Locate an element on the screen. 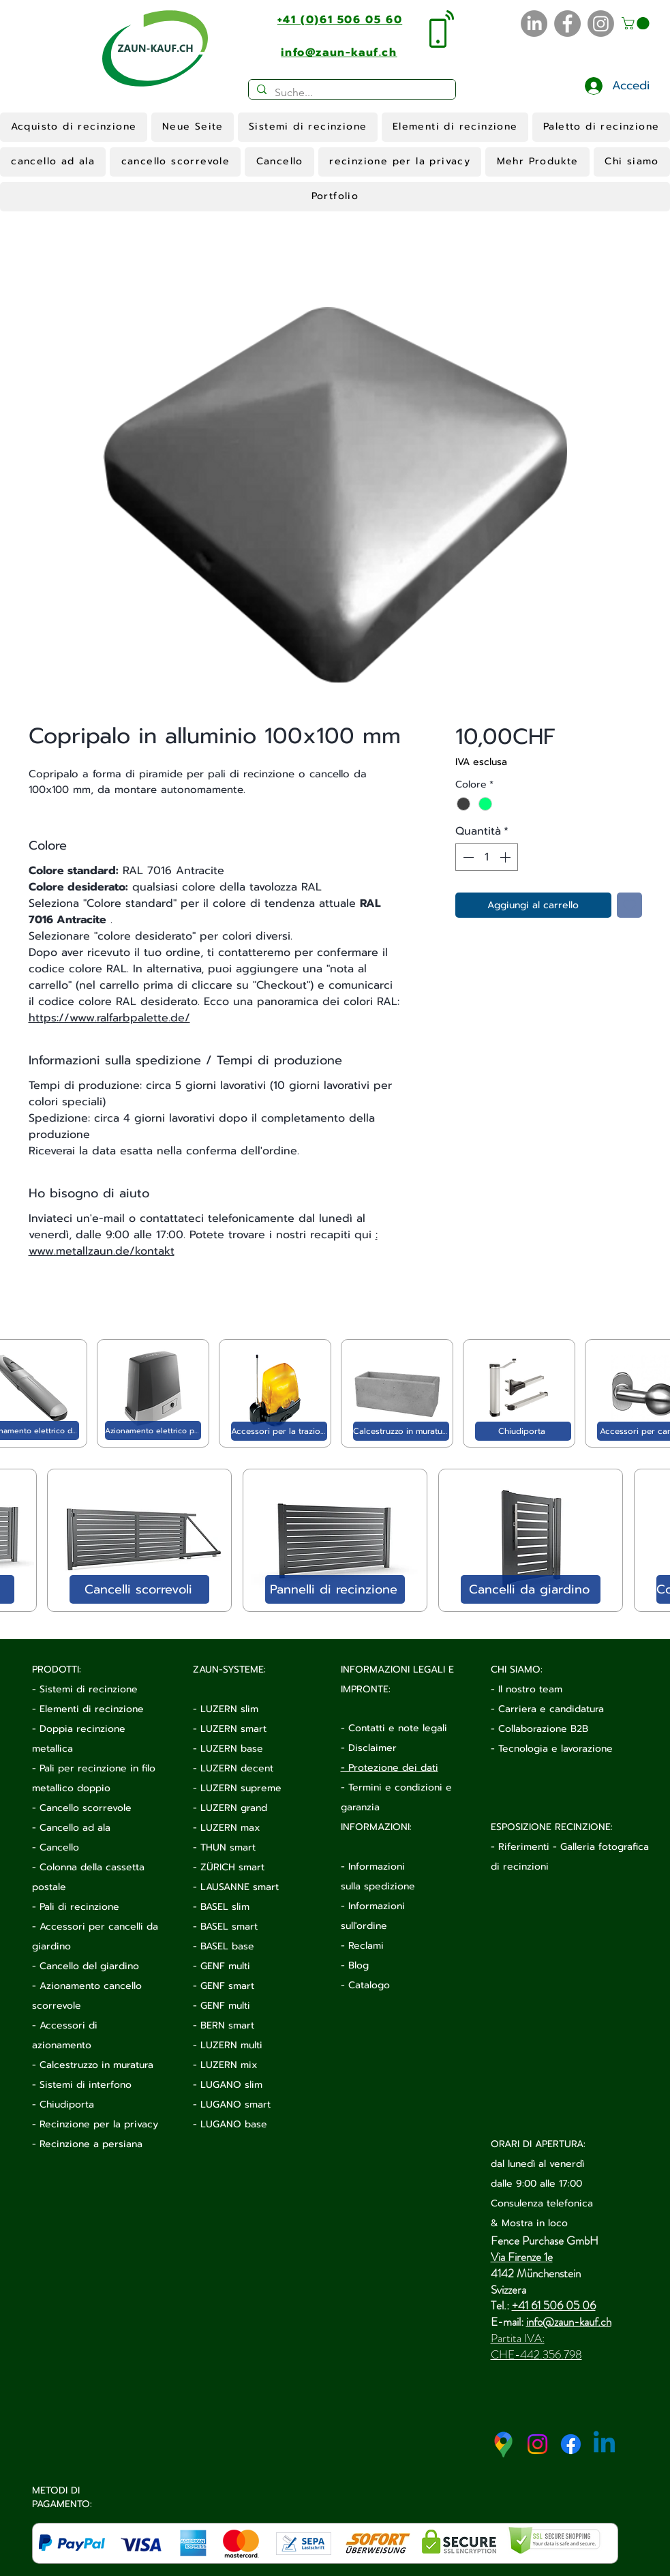 This screenshot has height=2576, width=670. [Pannelli di recinzione] is located at coordinates (335, 1589).